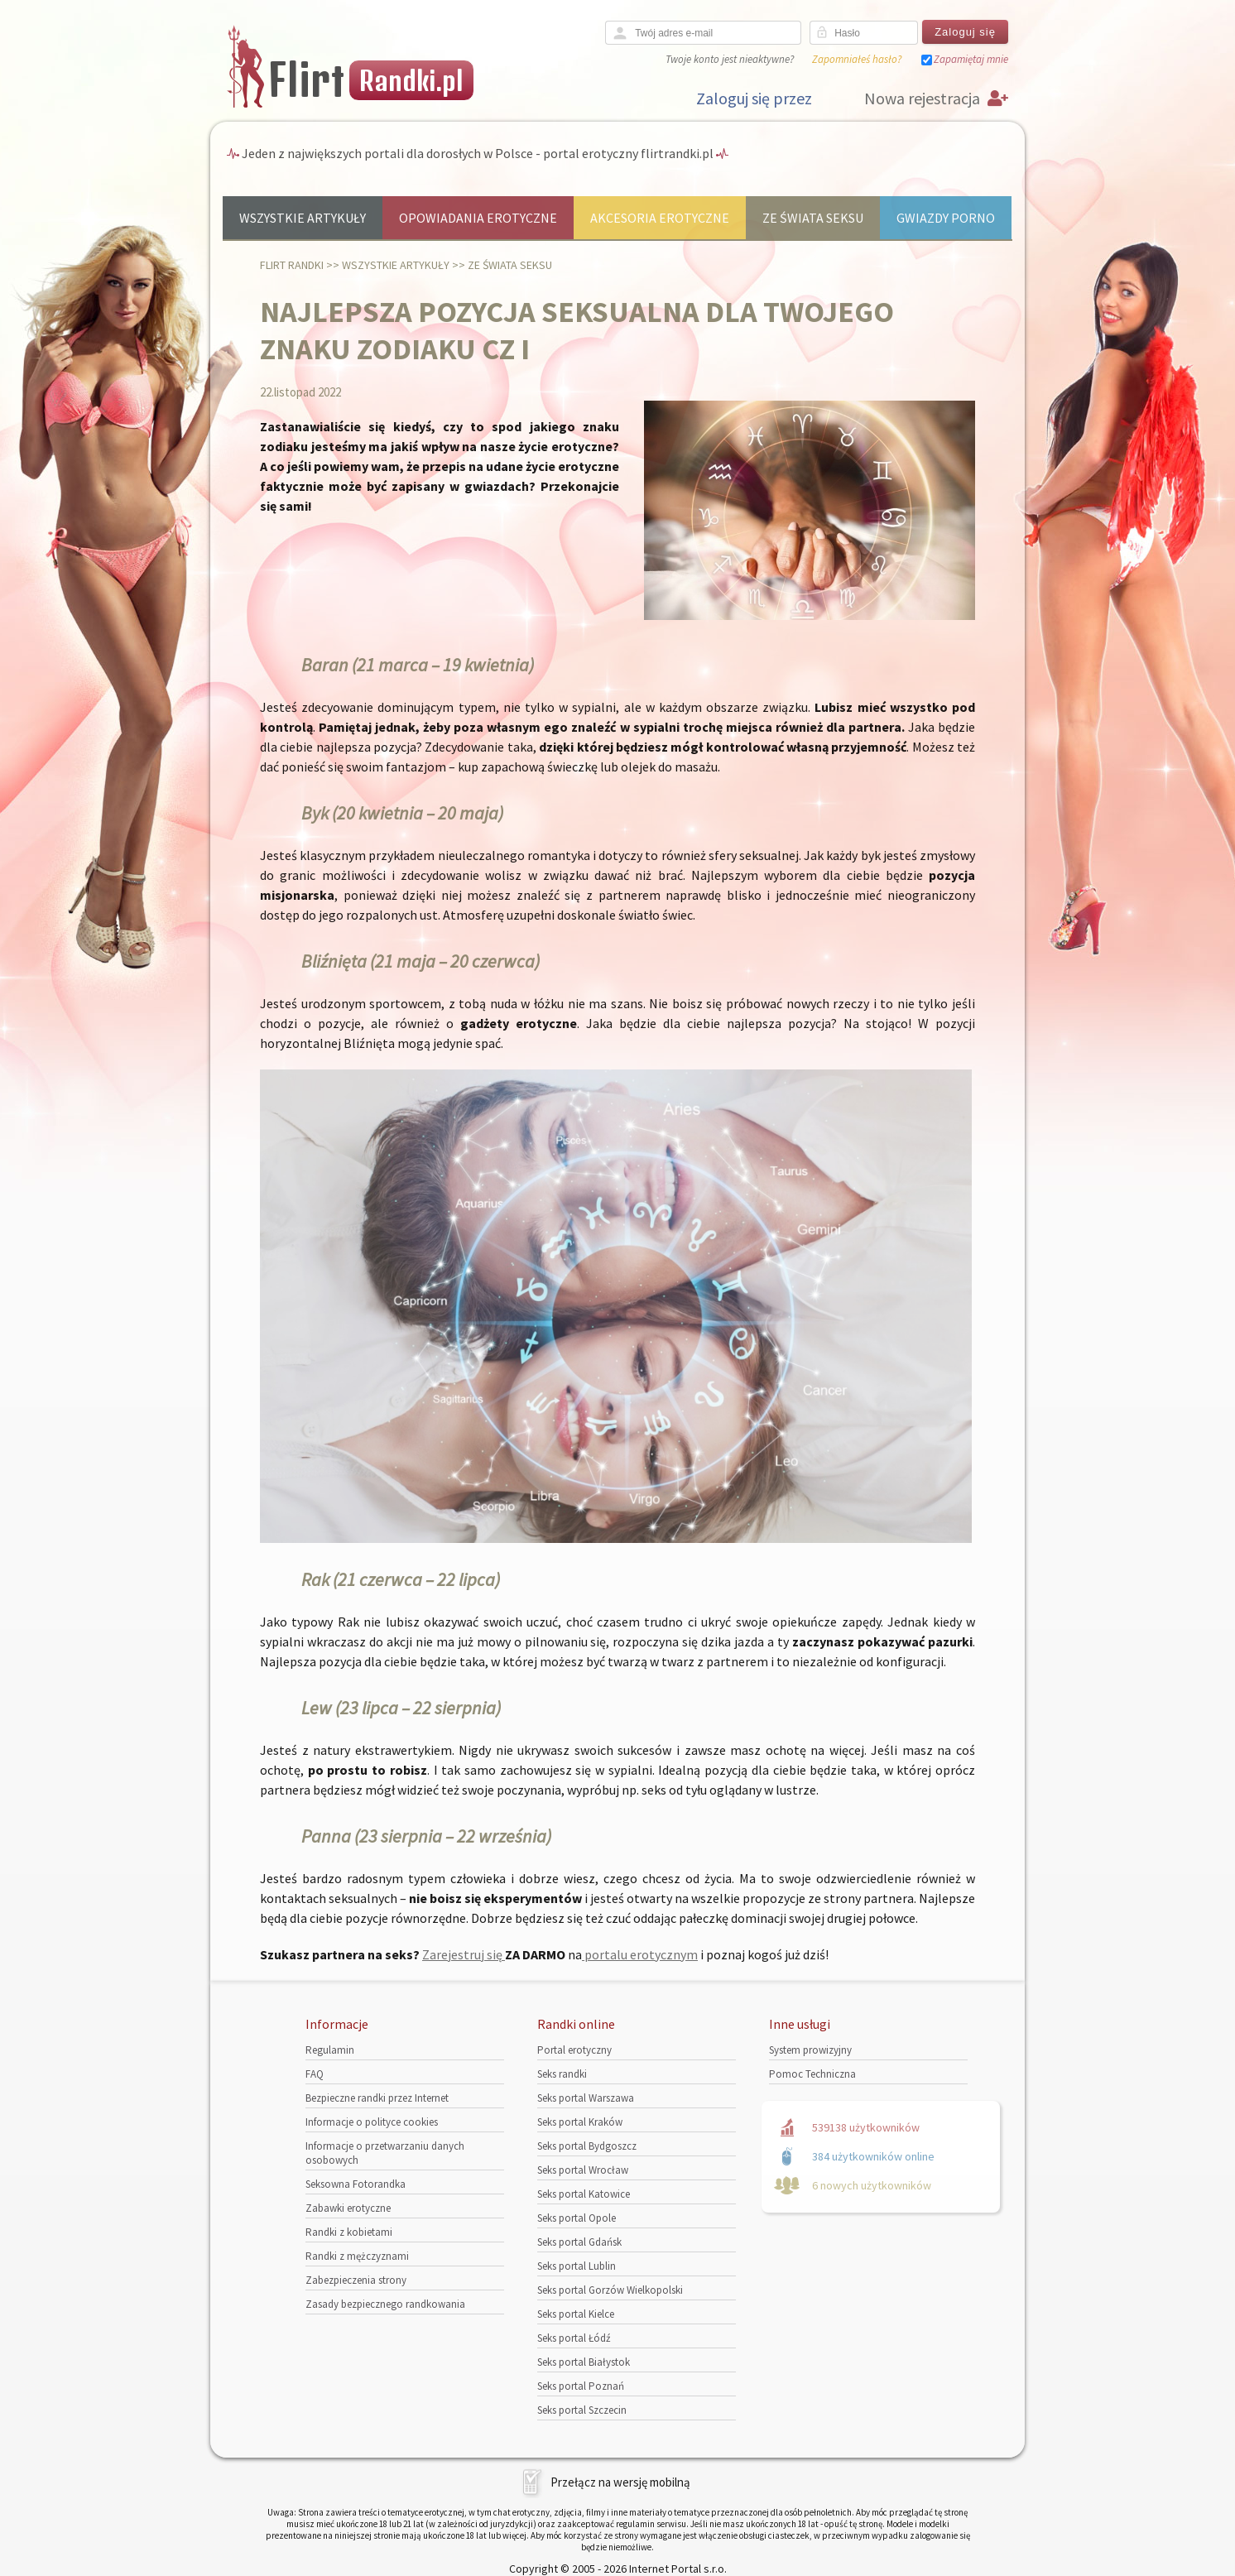 The image size is (1235, 2576). Describe the element at coordinates (371, 2122) in the screenshot. I see `Informacje o polityce cookies` at that location.